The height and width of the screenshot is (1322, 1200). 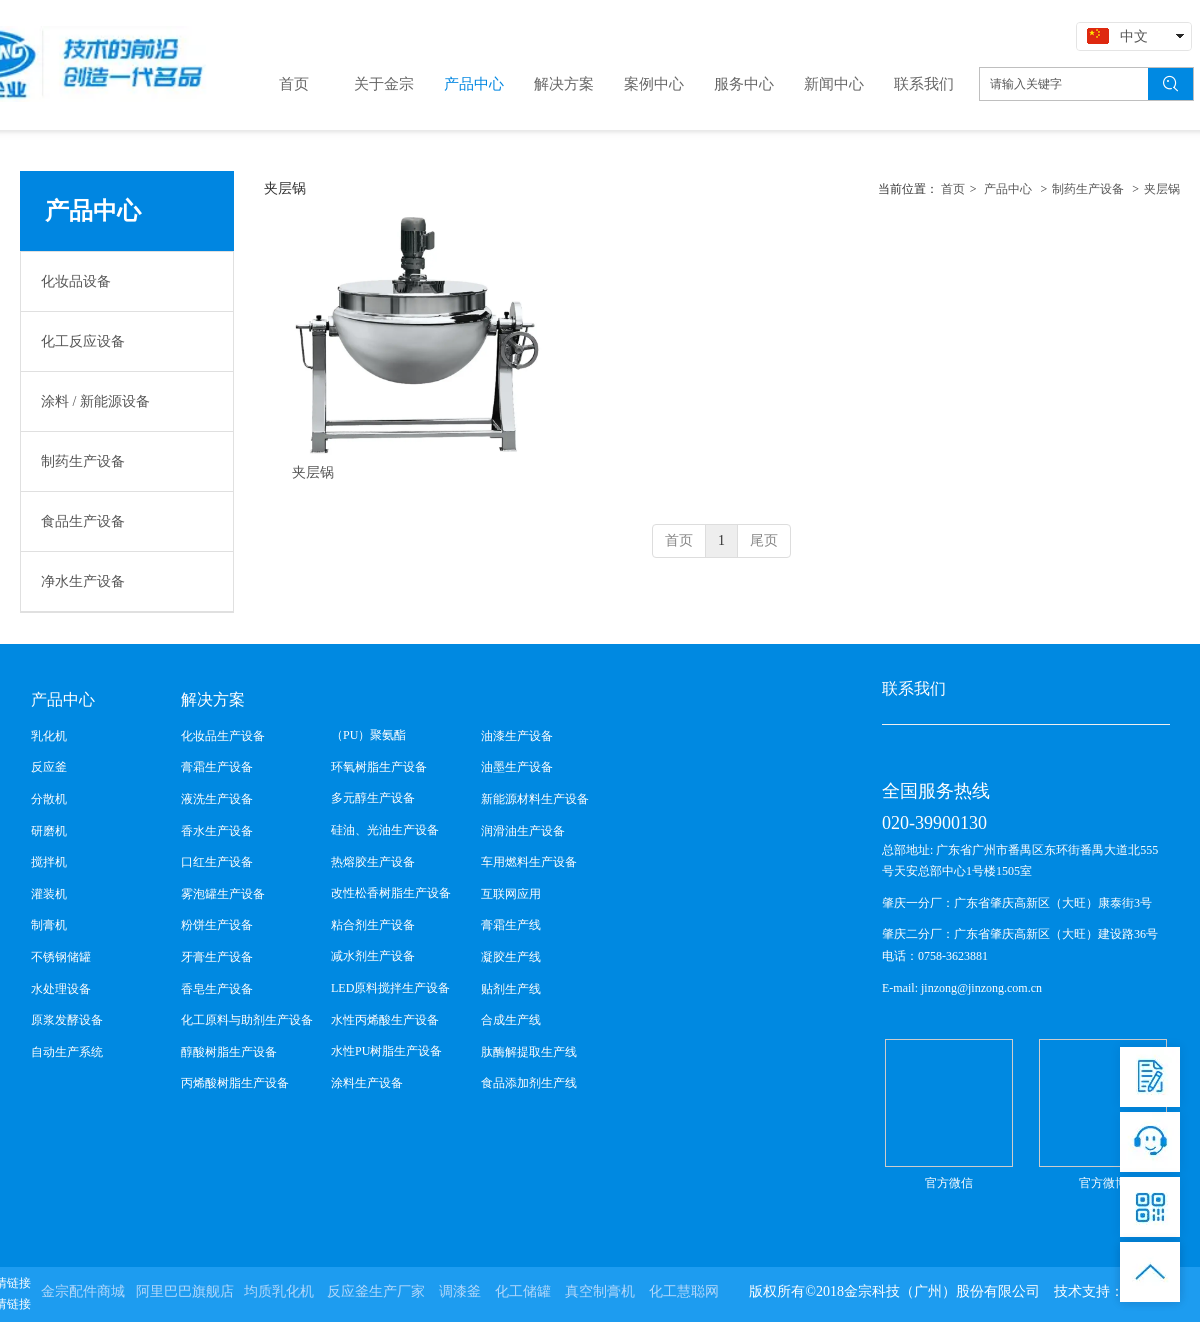 What do you see at coordinates (523, 1291) in the screenshot?
I see `化工储罐` at bounding box center [523, 1291].